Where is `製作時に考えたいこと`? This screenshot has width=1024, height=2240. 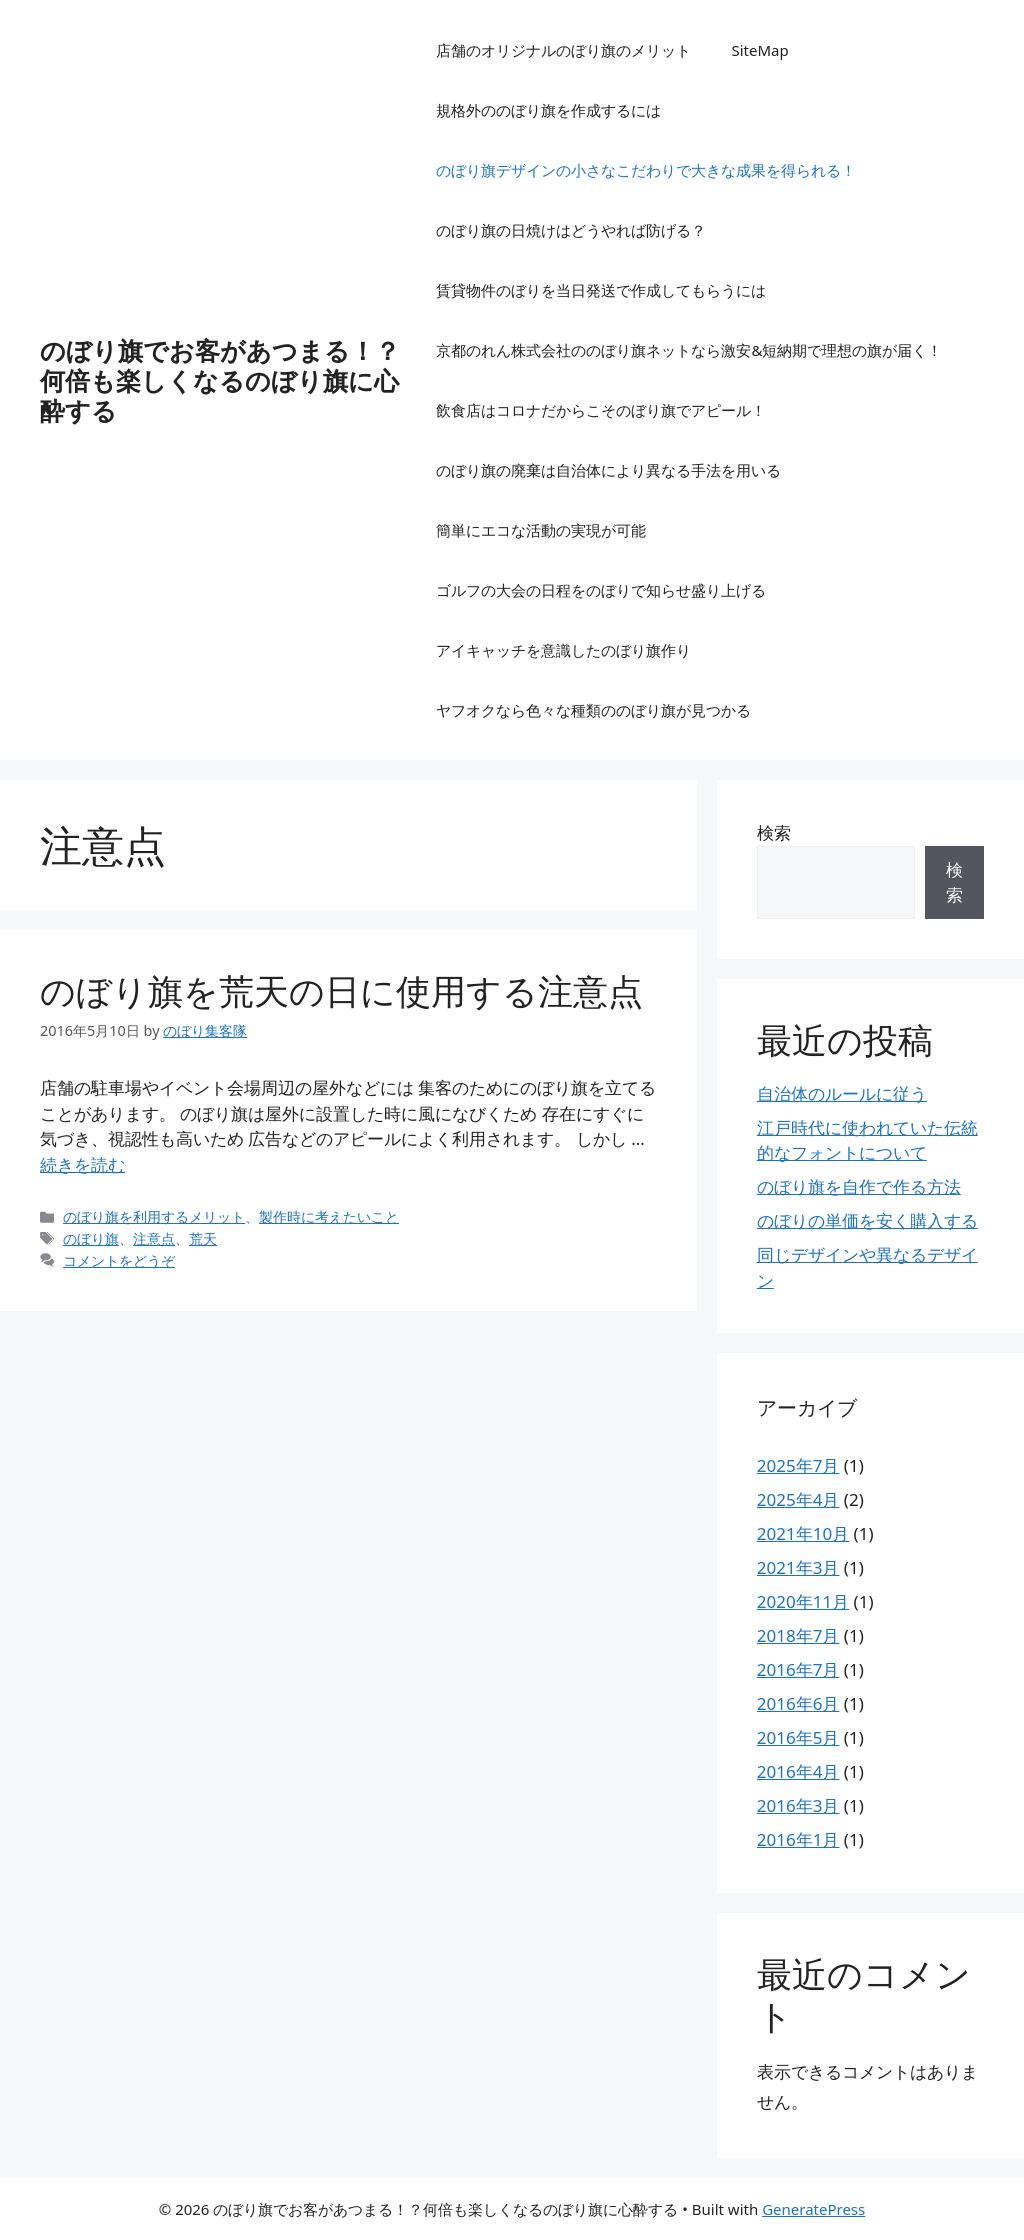
製作時に考えたいこと is located at coordinates (329, 1216).